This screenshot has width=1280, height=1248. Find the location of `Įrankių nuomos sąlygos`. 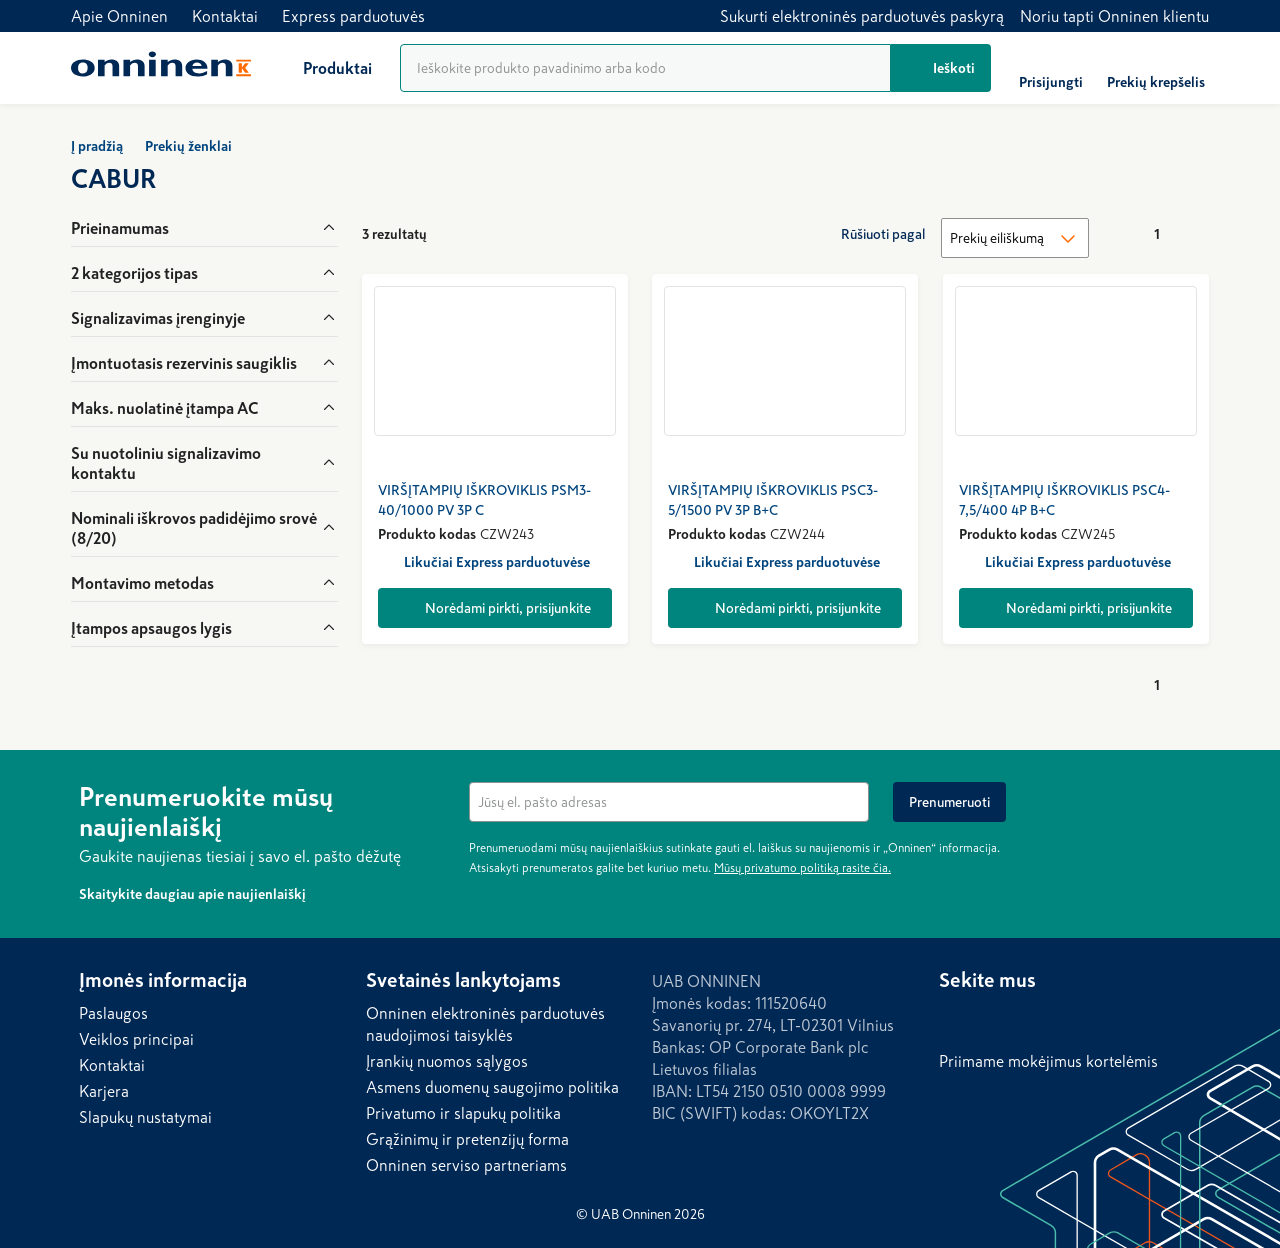

Įrankių nuomos sąlygos is located at coordinates (447, 1061).